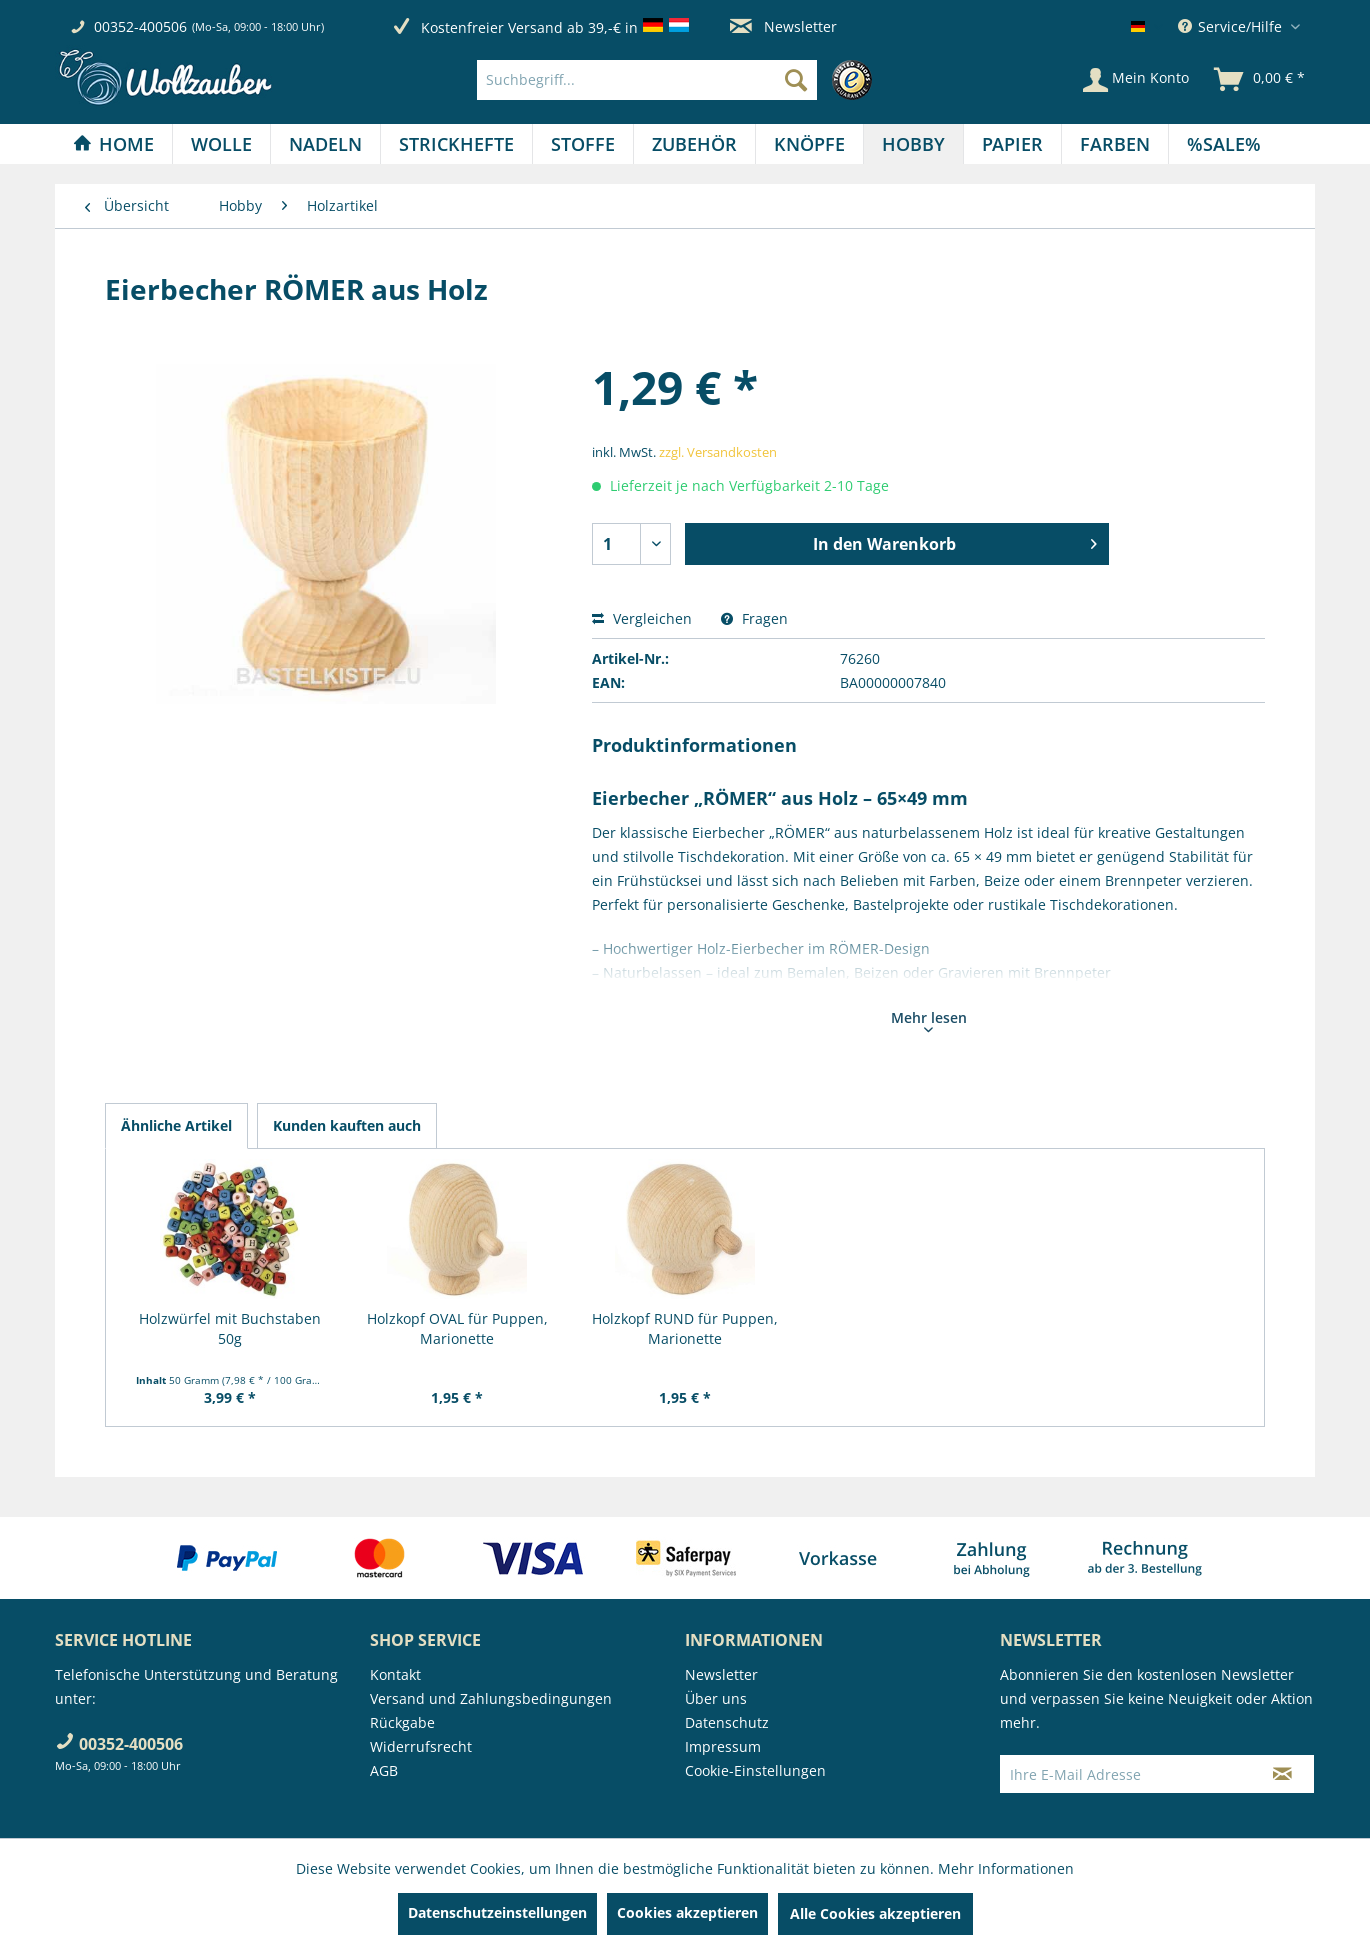  I want to click on Cookie-Einstellungen, so click(755, 1770).